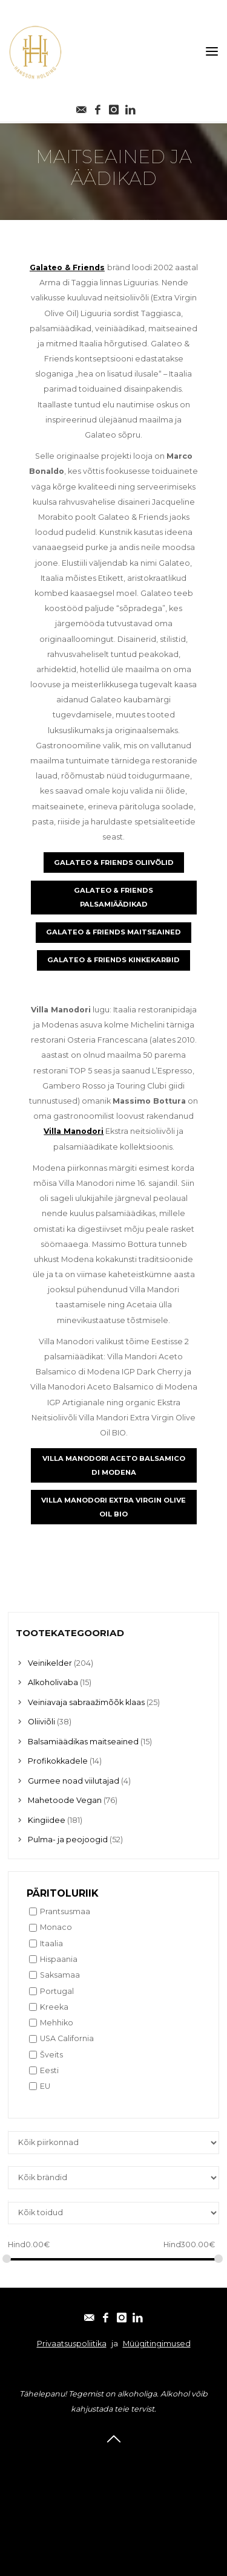  I want to click on Balsamiäädikas maitseained, so click(83, 1741).